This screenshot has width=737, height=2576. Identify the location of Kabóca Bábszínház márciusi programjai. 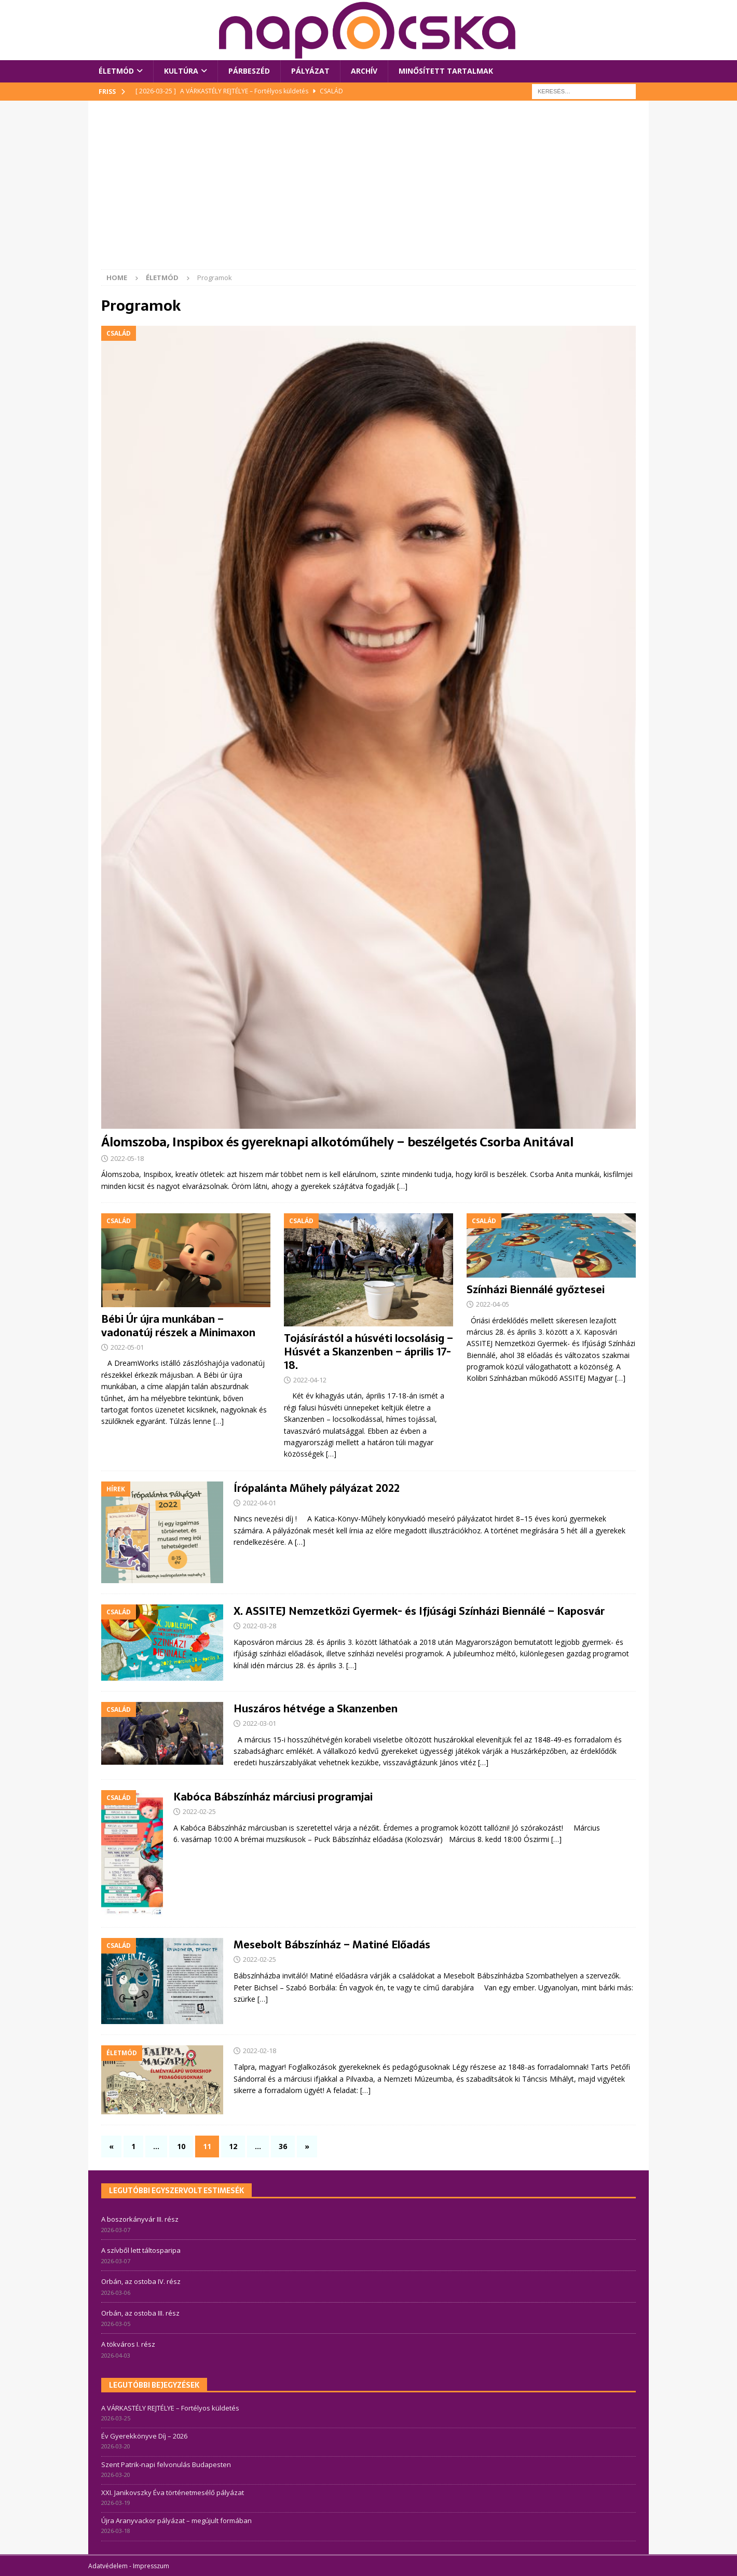
(273, 1797).